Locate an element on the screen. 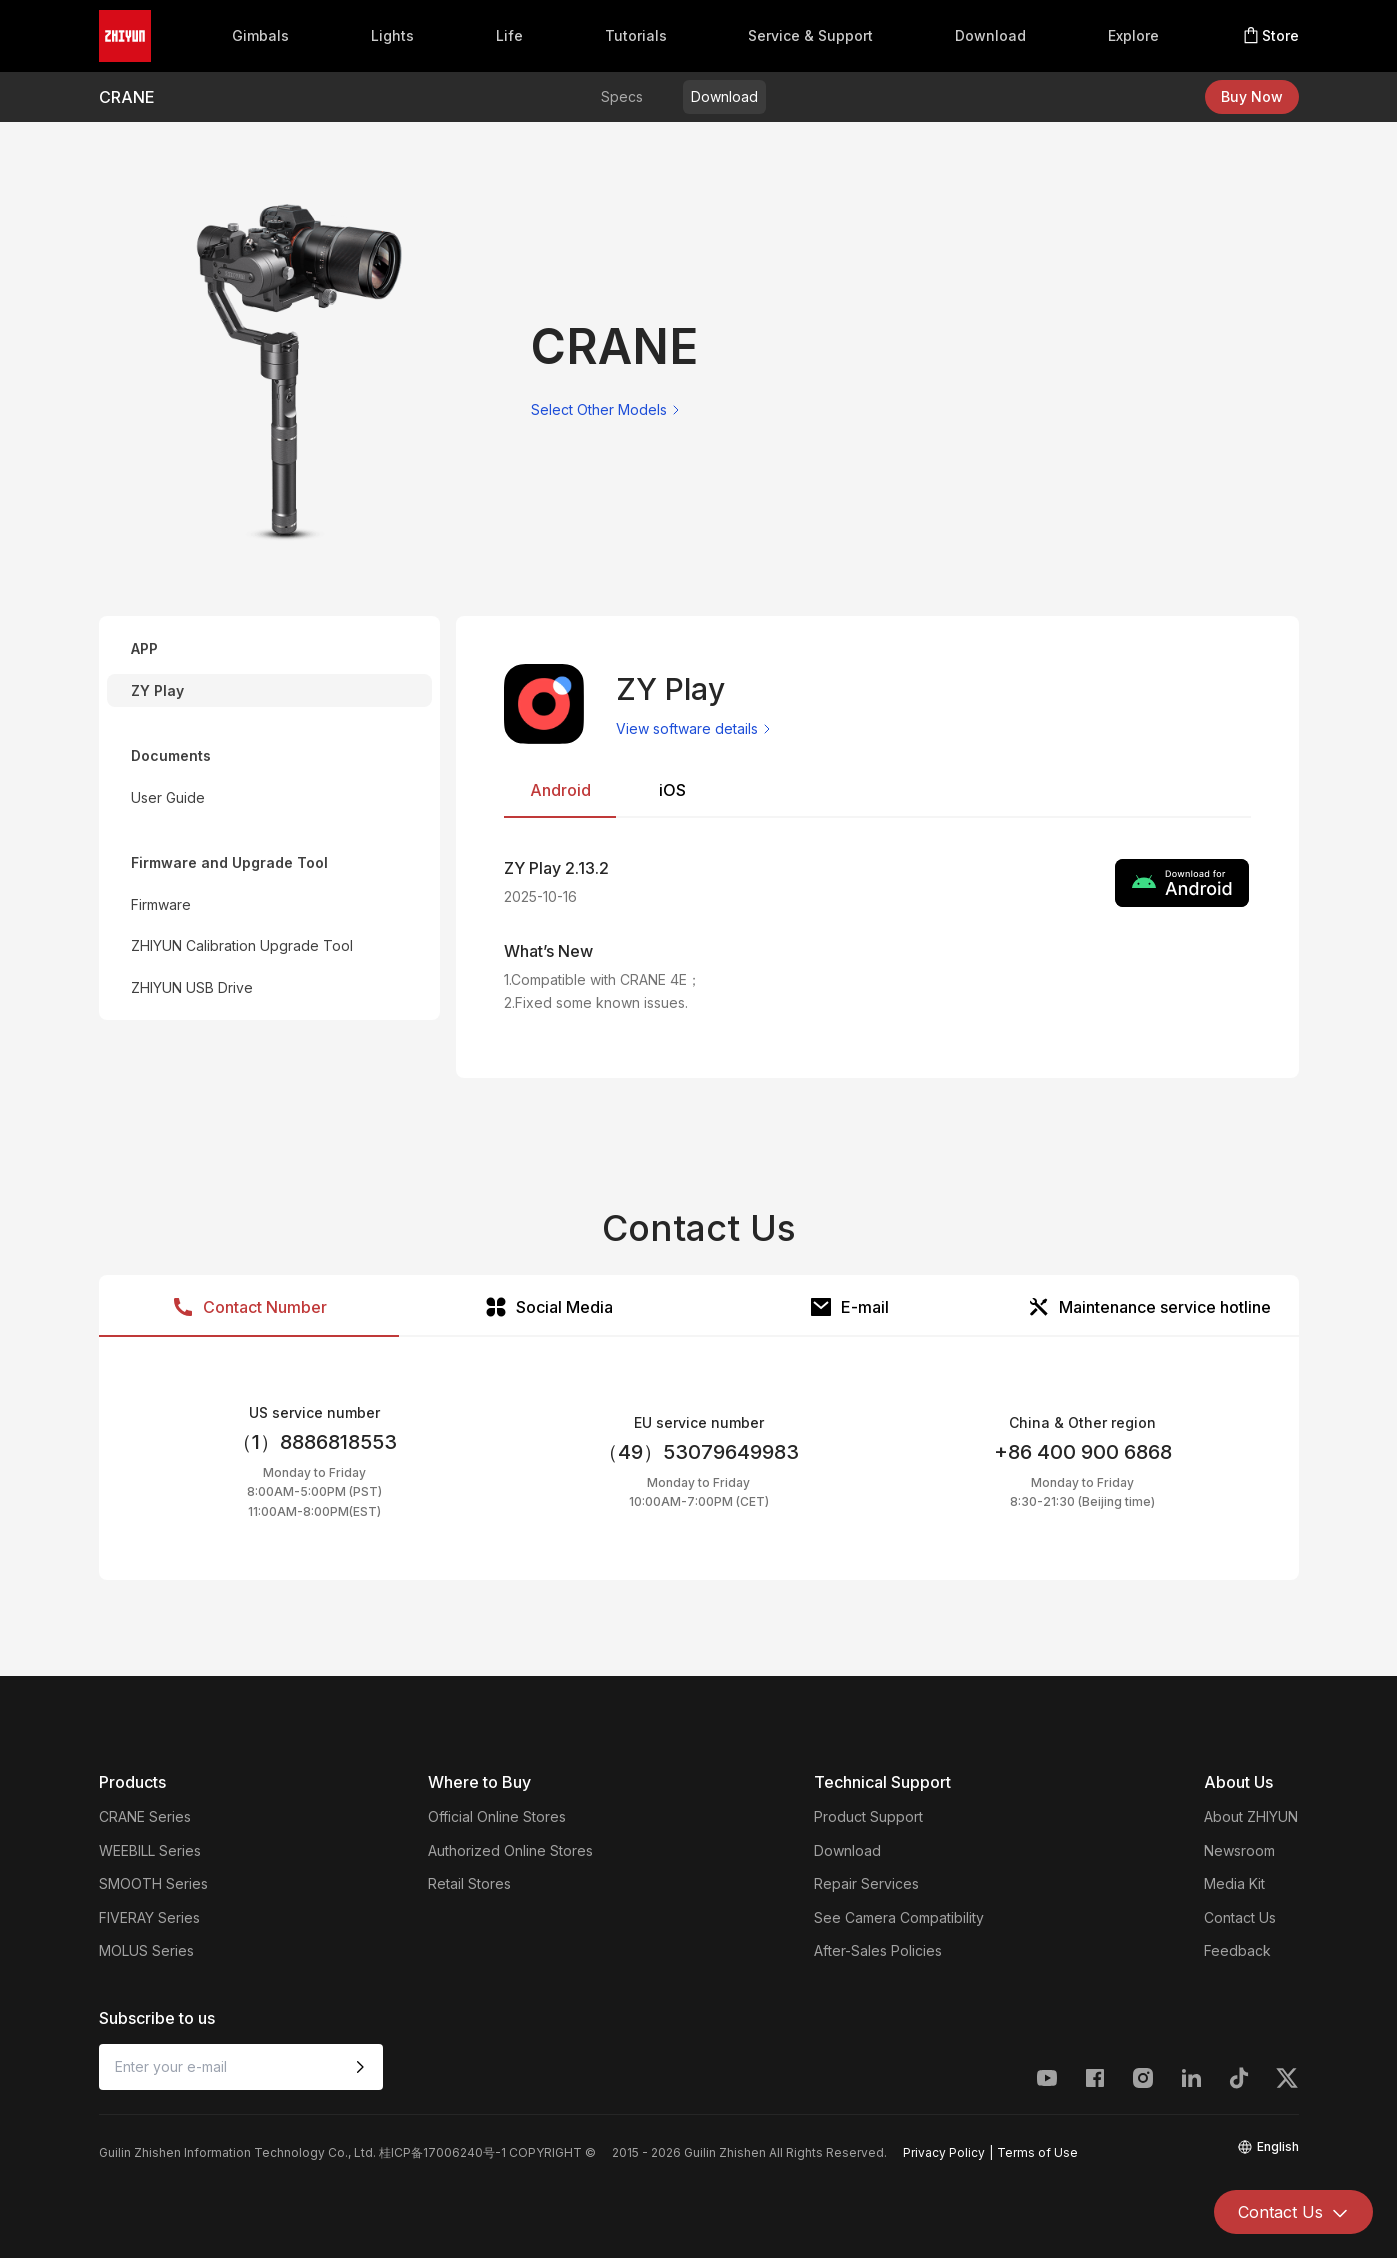 Image resolution: width=1397 pixels, height=2258 pixels. Privacy Policy is located at coordinates (944, 2152).